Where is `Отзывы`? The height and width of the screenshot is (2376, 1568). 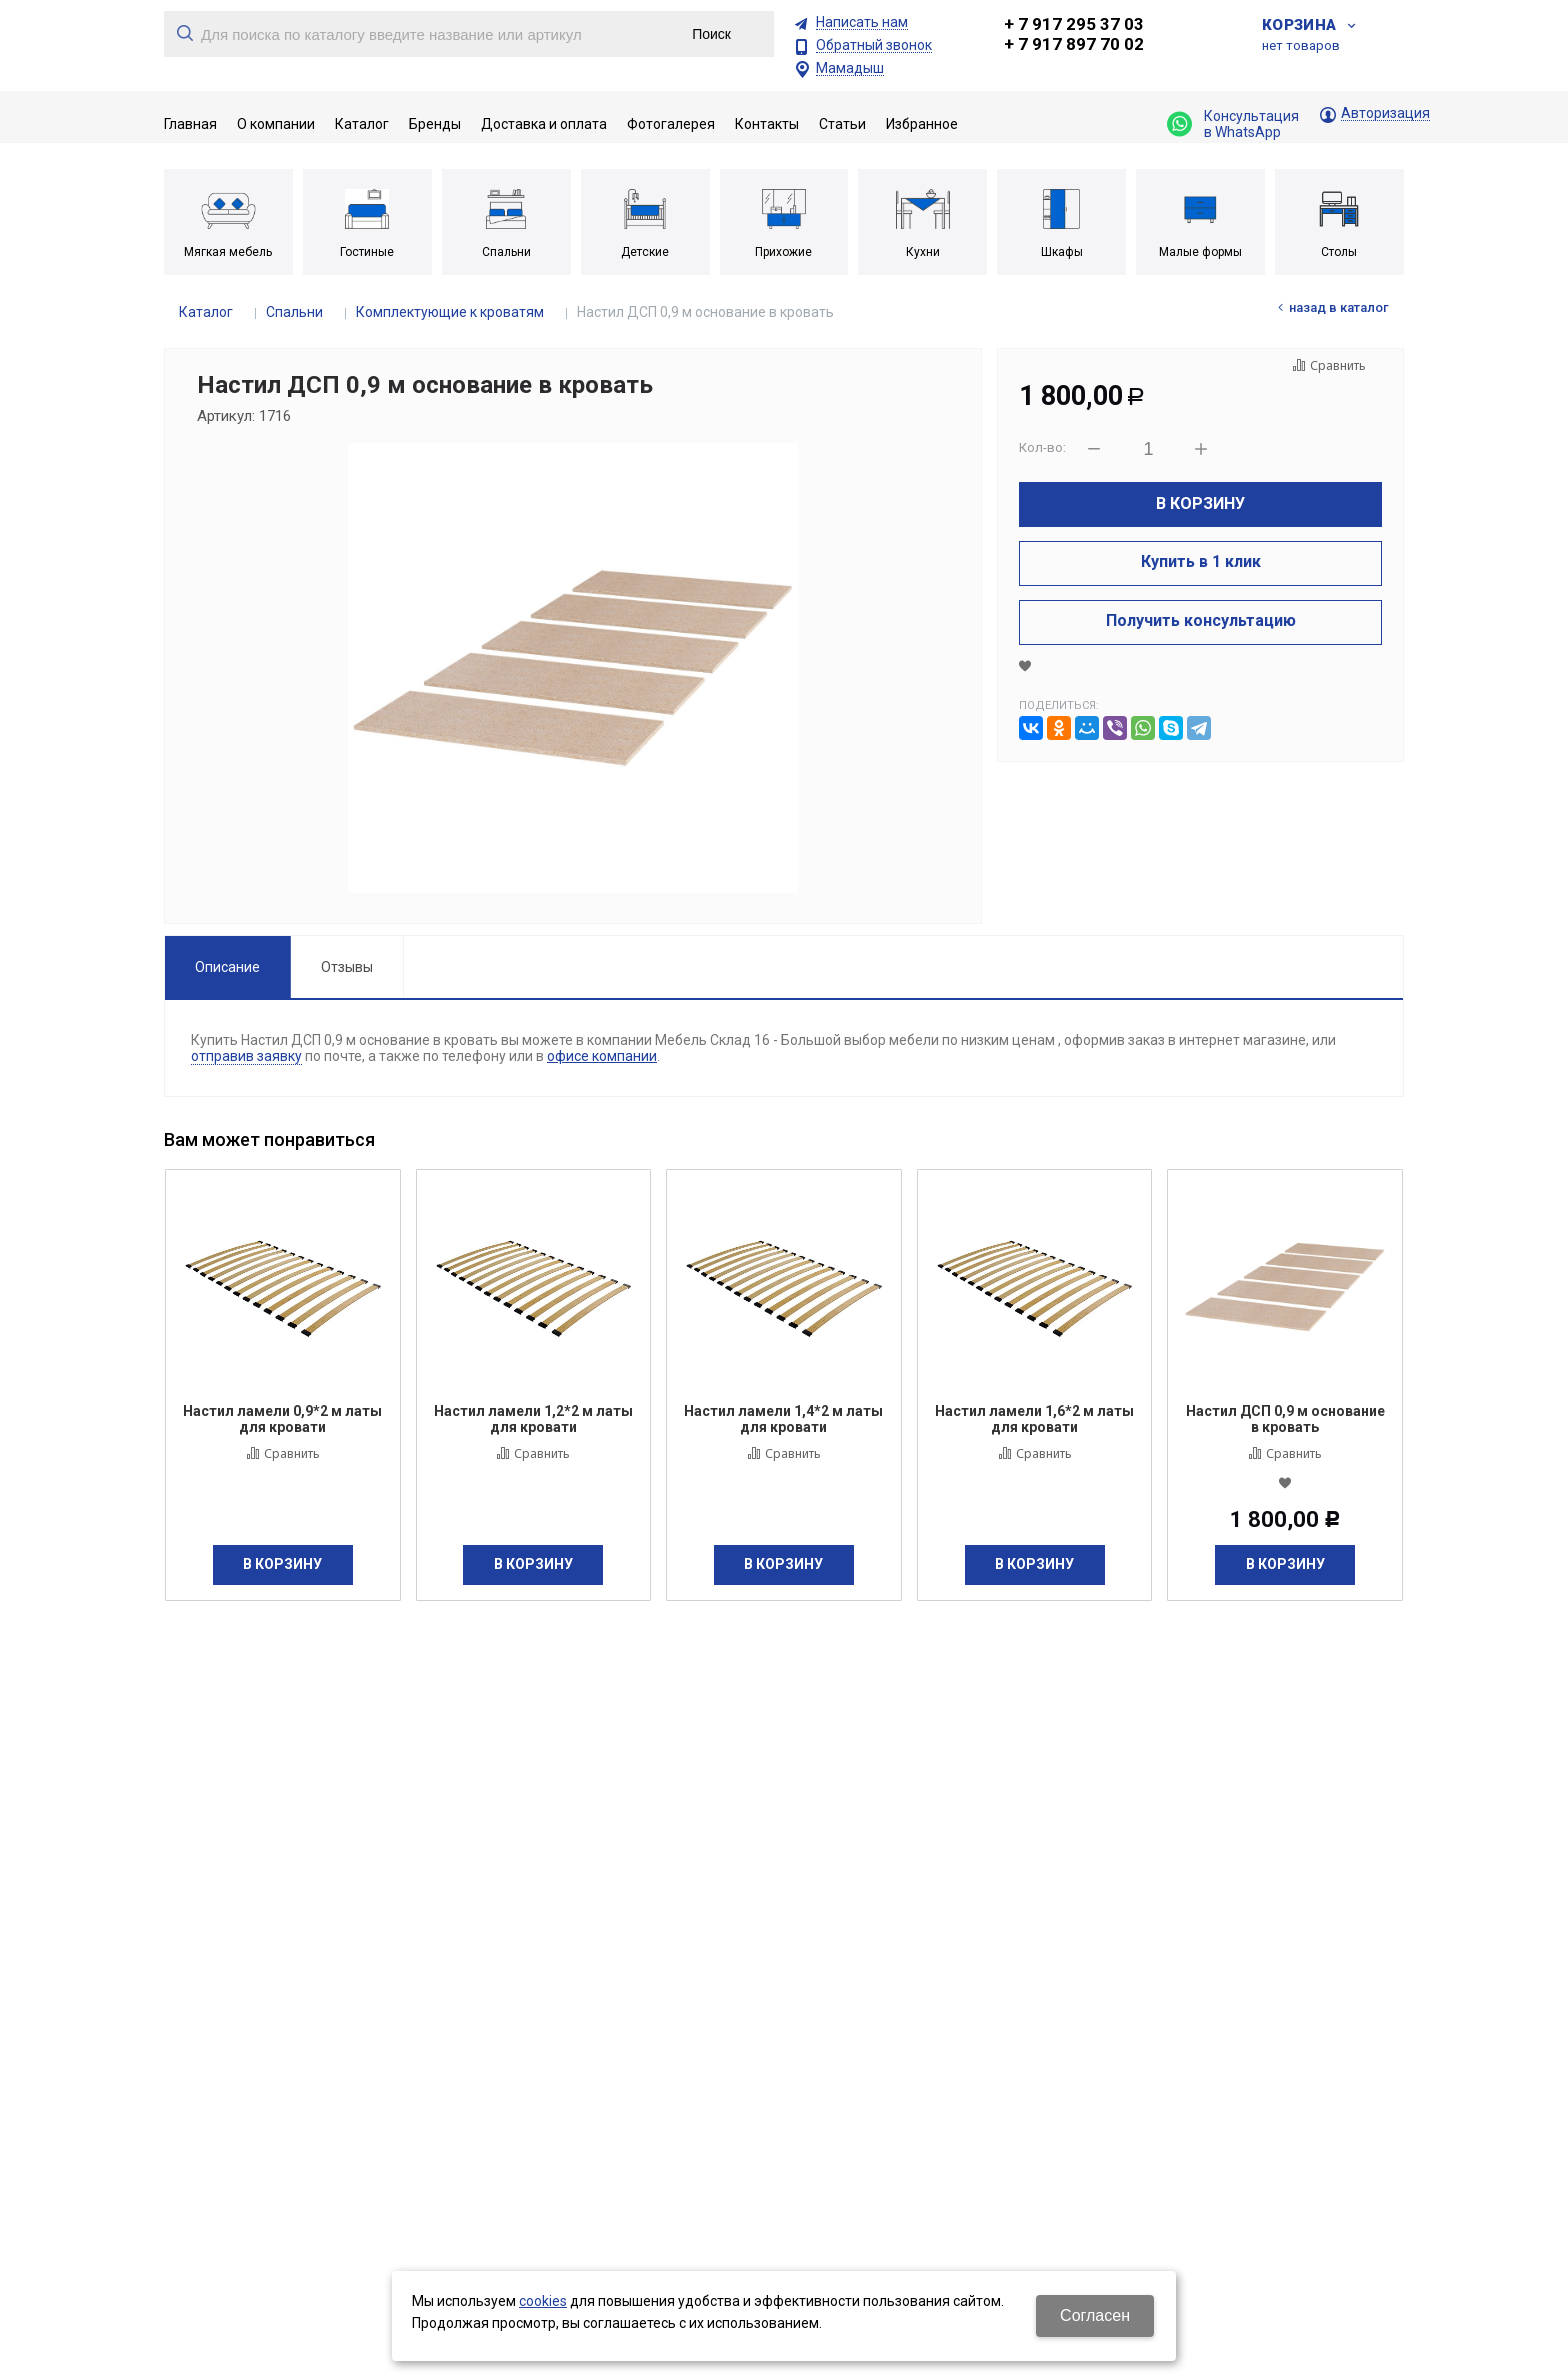
Отзывы is located at coordinates (347, 967).